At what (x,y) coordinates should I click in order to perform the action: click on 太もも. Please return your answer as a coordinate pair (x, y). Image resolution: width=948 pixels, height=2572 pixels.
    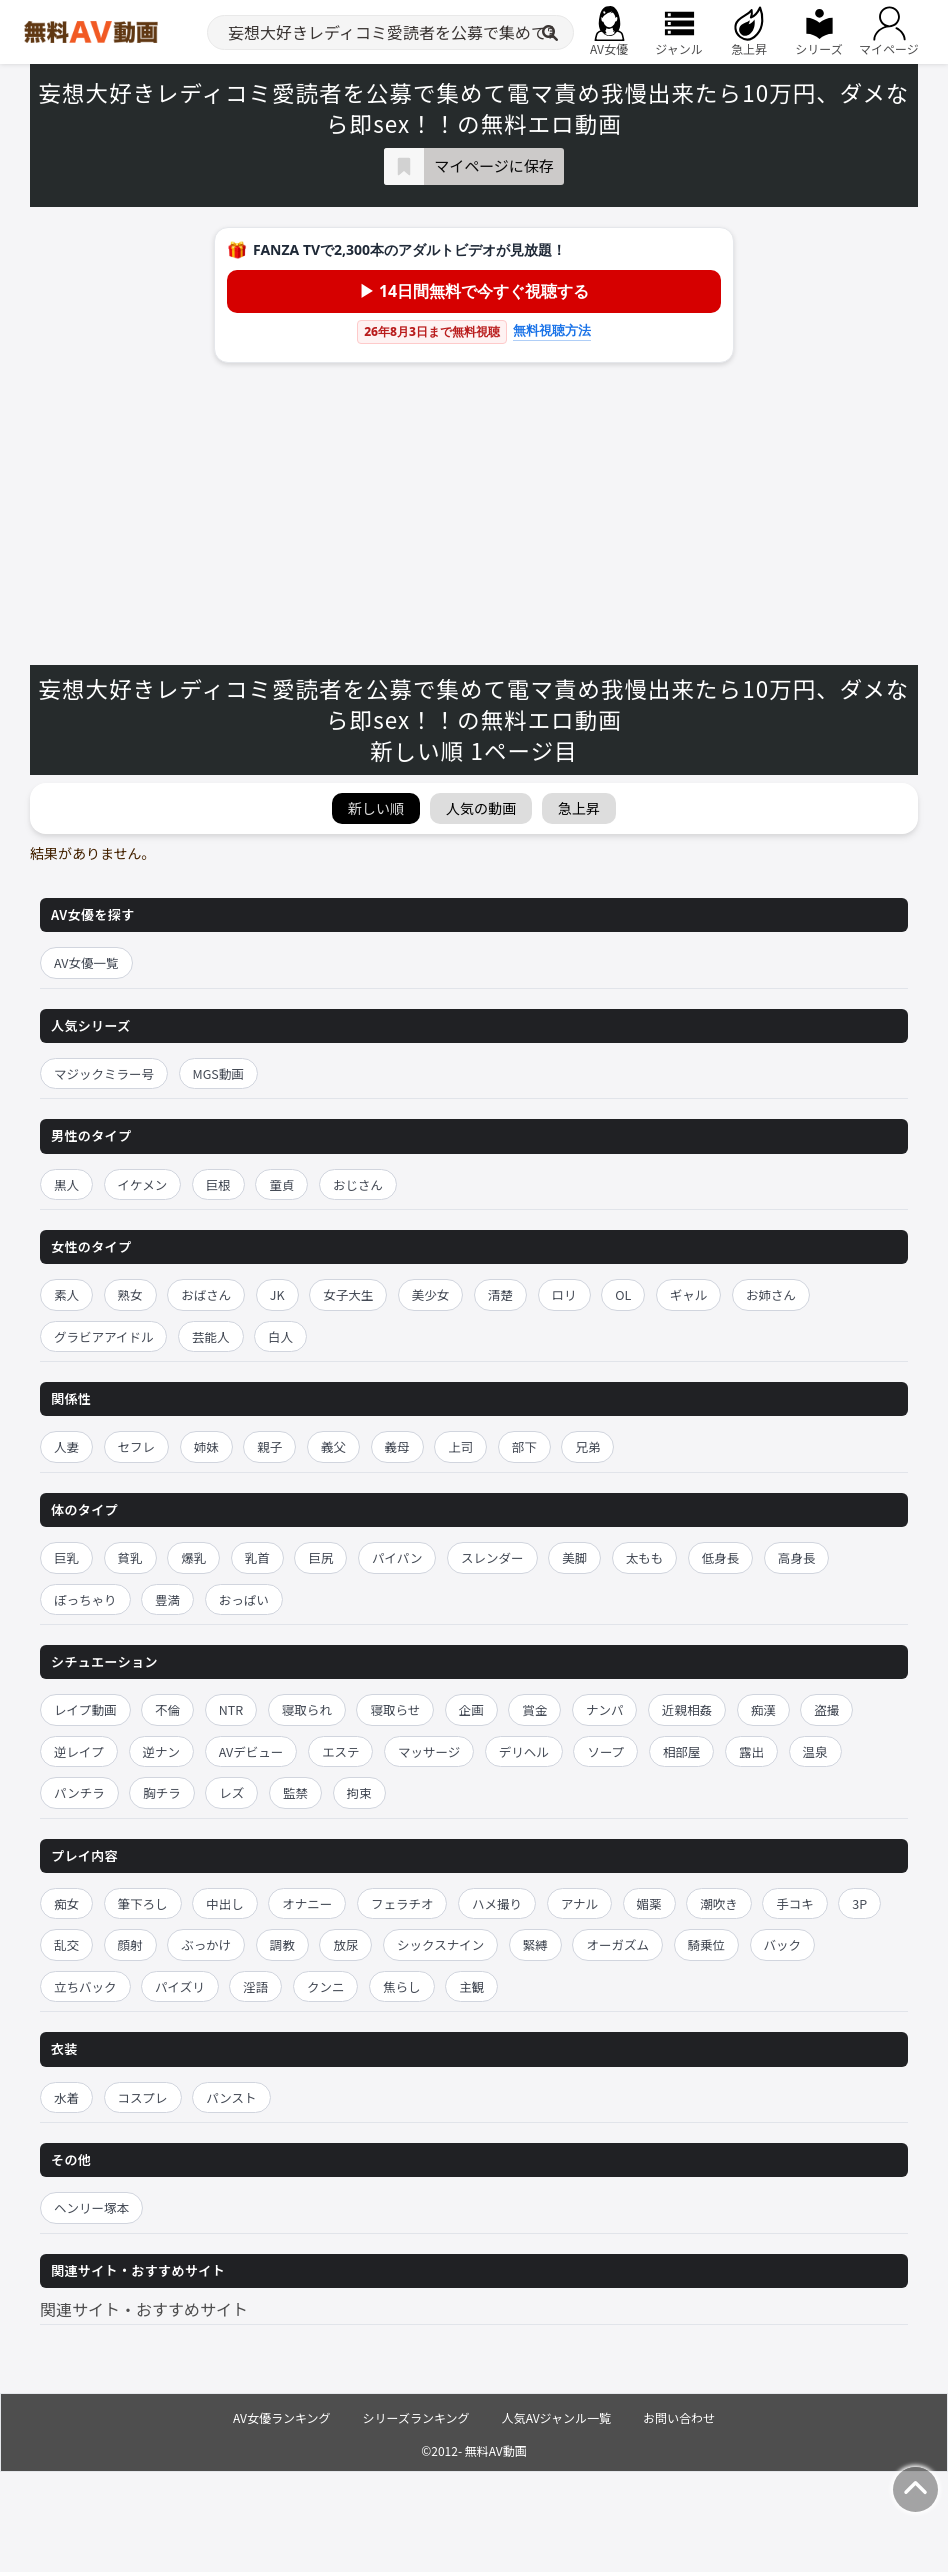
    Looking at the image, I should click on (645, 1557).